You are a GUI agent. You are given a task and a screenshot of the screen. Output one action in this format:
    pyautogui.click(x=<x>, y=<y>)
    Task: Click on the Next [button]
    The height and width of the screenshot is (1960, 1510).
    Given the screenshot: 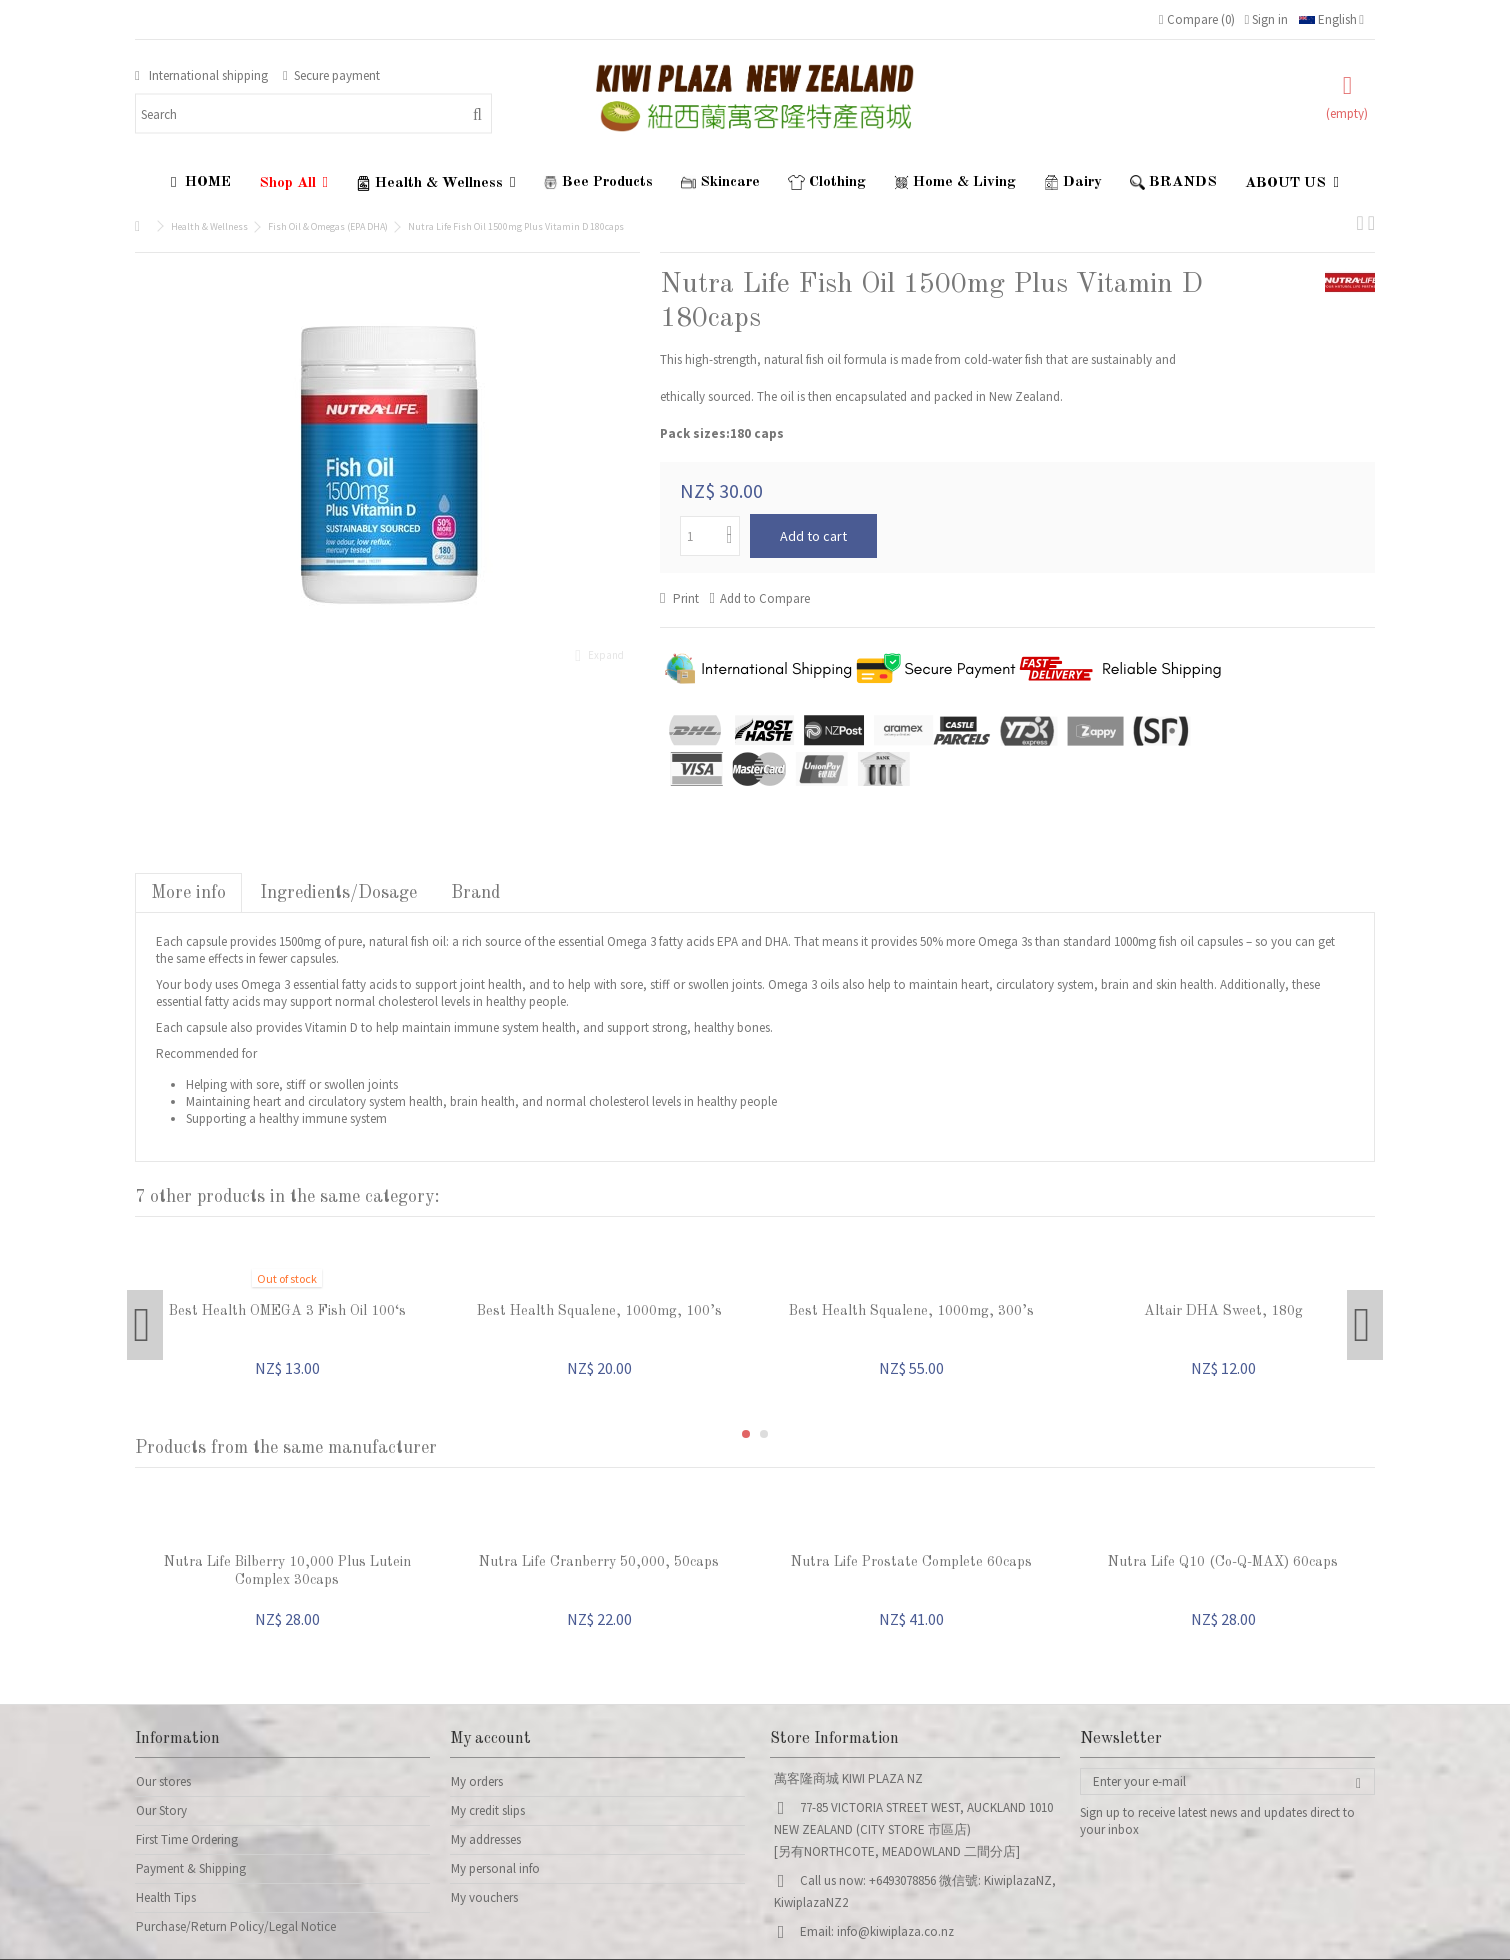 What is the action you would take?
    pyautogui.click(x=1365, y=1325)
    